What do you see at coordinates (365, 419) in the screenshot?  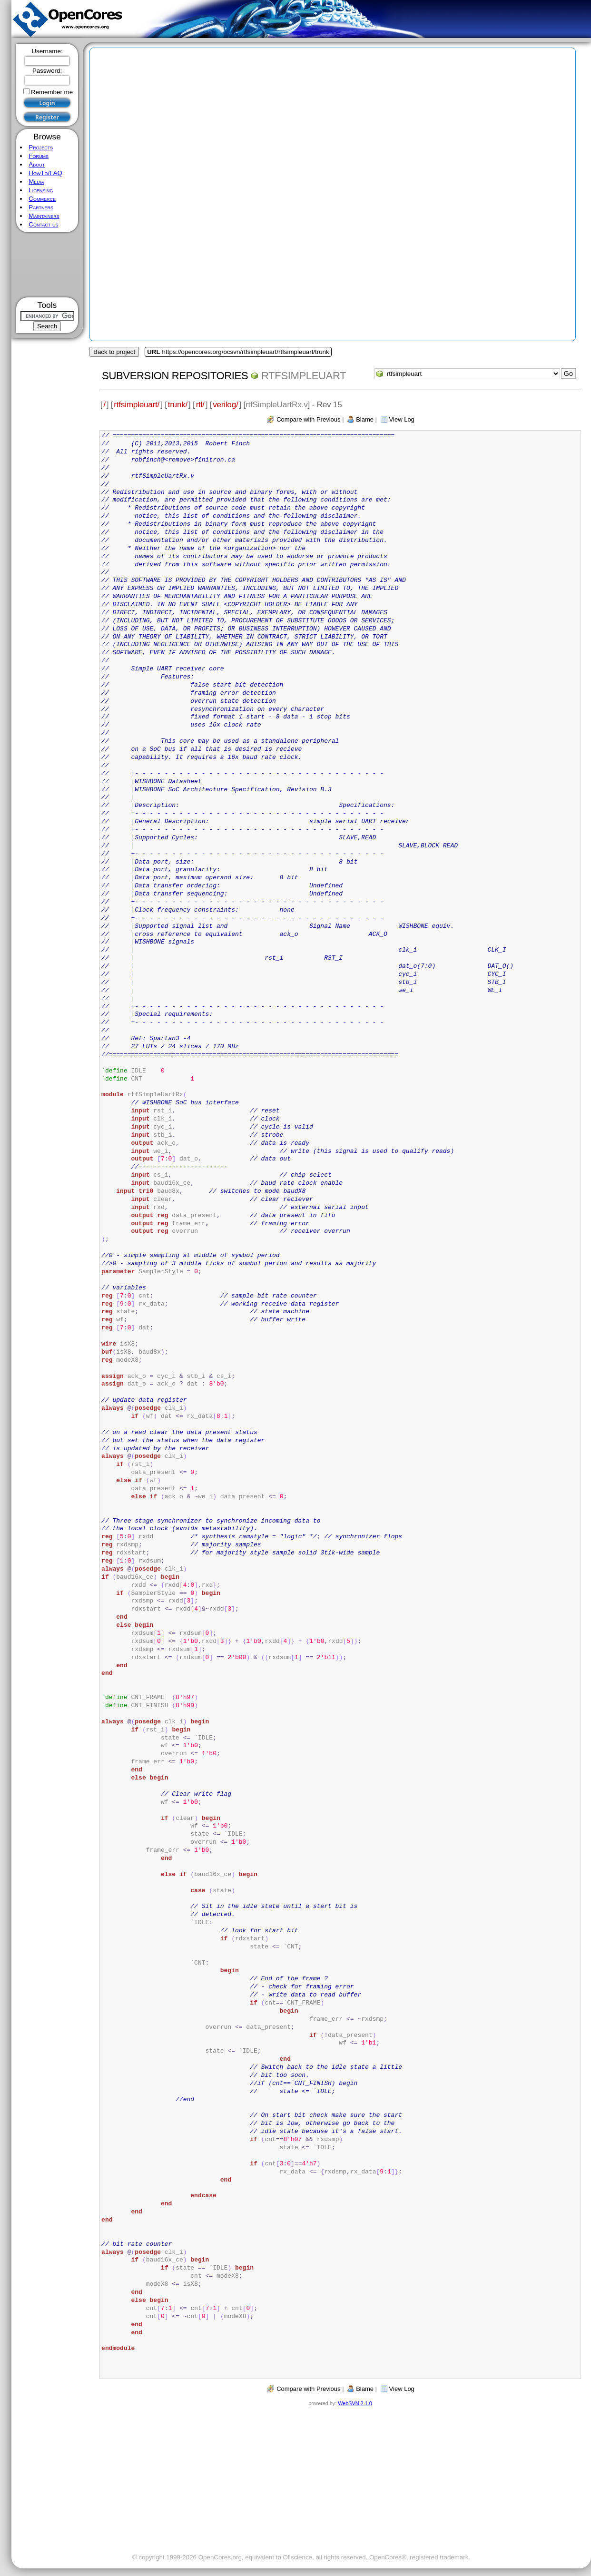 I see `Blame` at bounding box center [365, 419].